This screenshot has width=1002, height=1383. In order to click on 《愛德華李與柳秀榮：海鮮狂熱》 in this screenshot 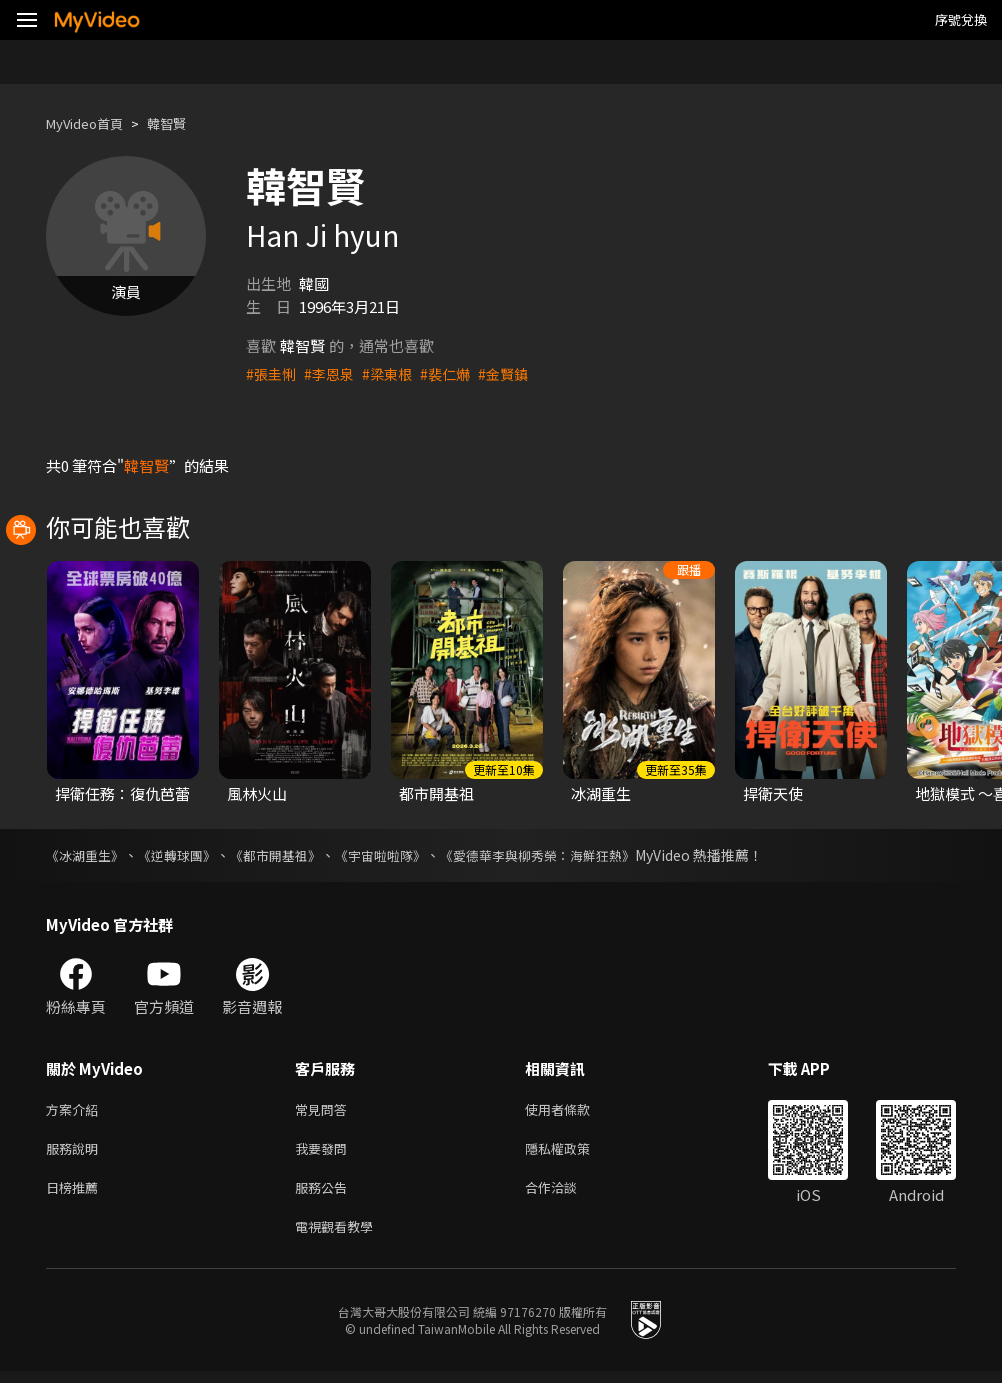, I will do `click(571, 855)`.